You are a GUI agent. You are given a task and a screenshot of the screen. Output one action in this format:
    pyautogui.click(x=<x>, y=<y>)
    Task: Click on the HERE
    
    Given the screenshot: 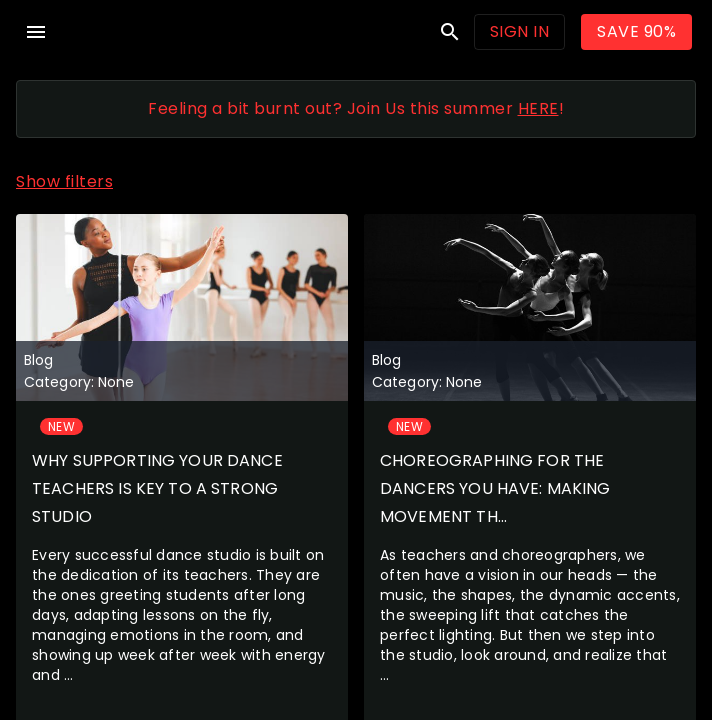 What is the action you would take?
    pyautogui.click(x=538, y=108)
    